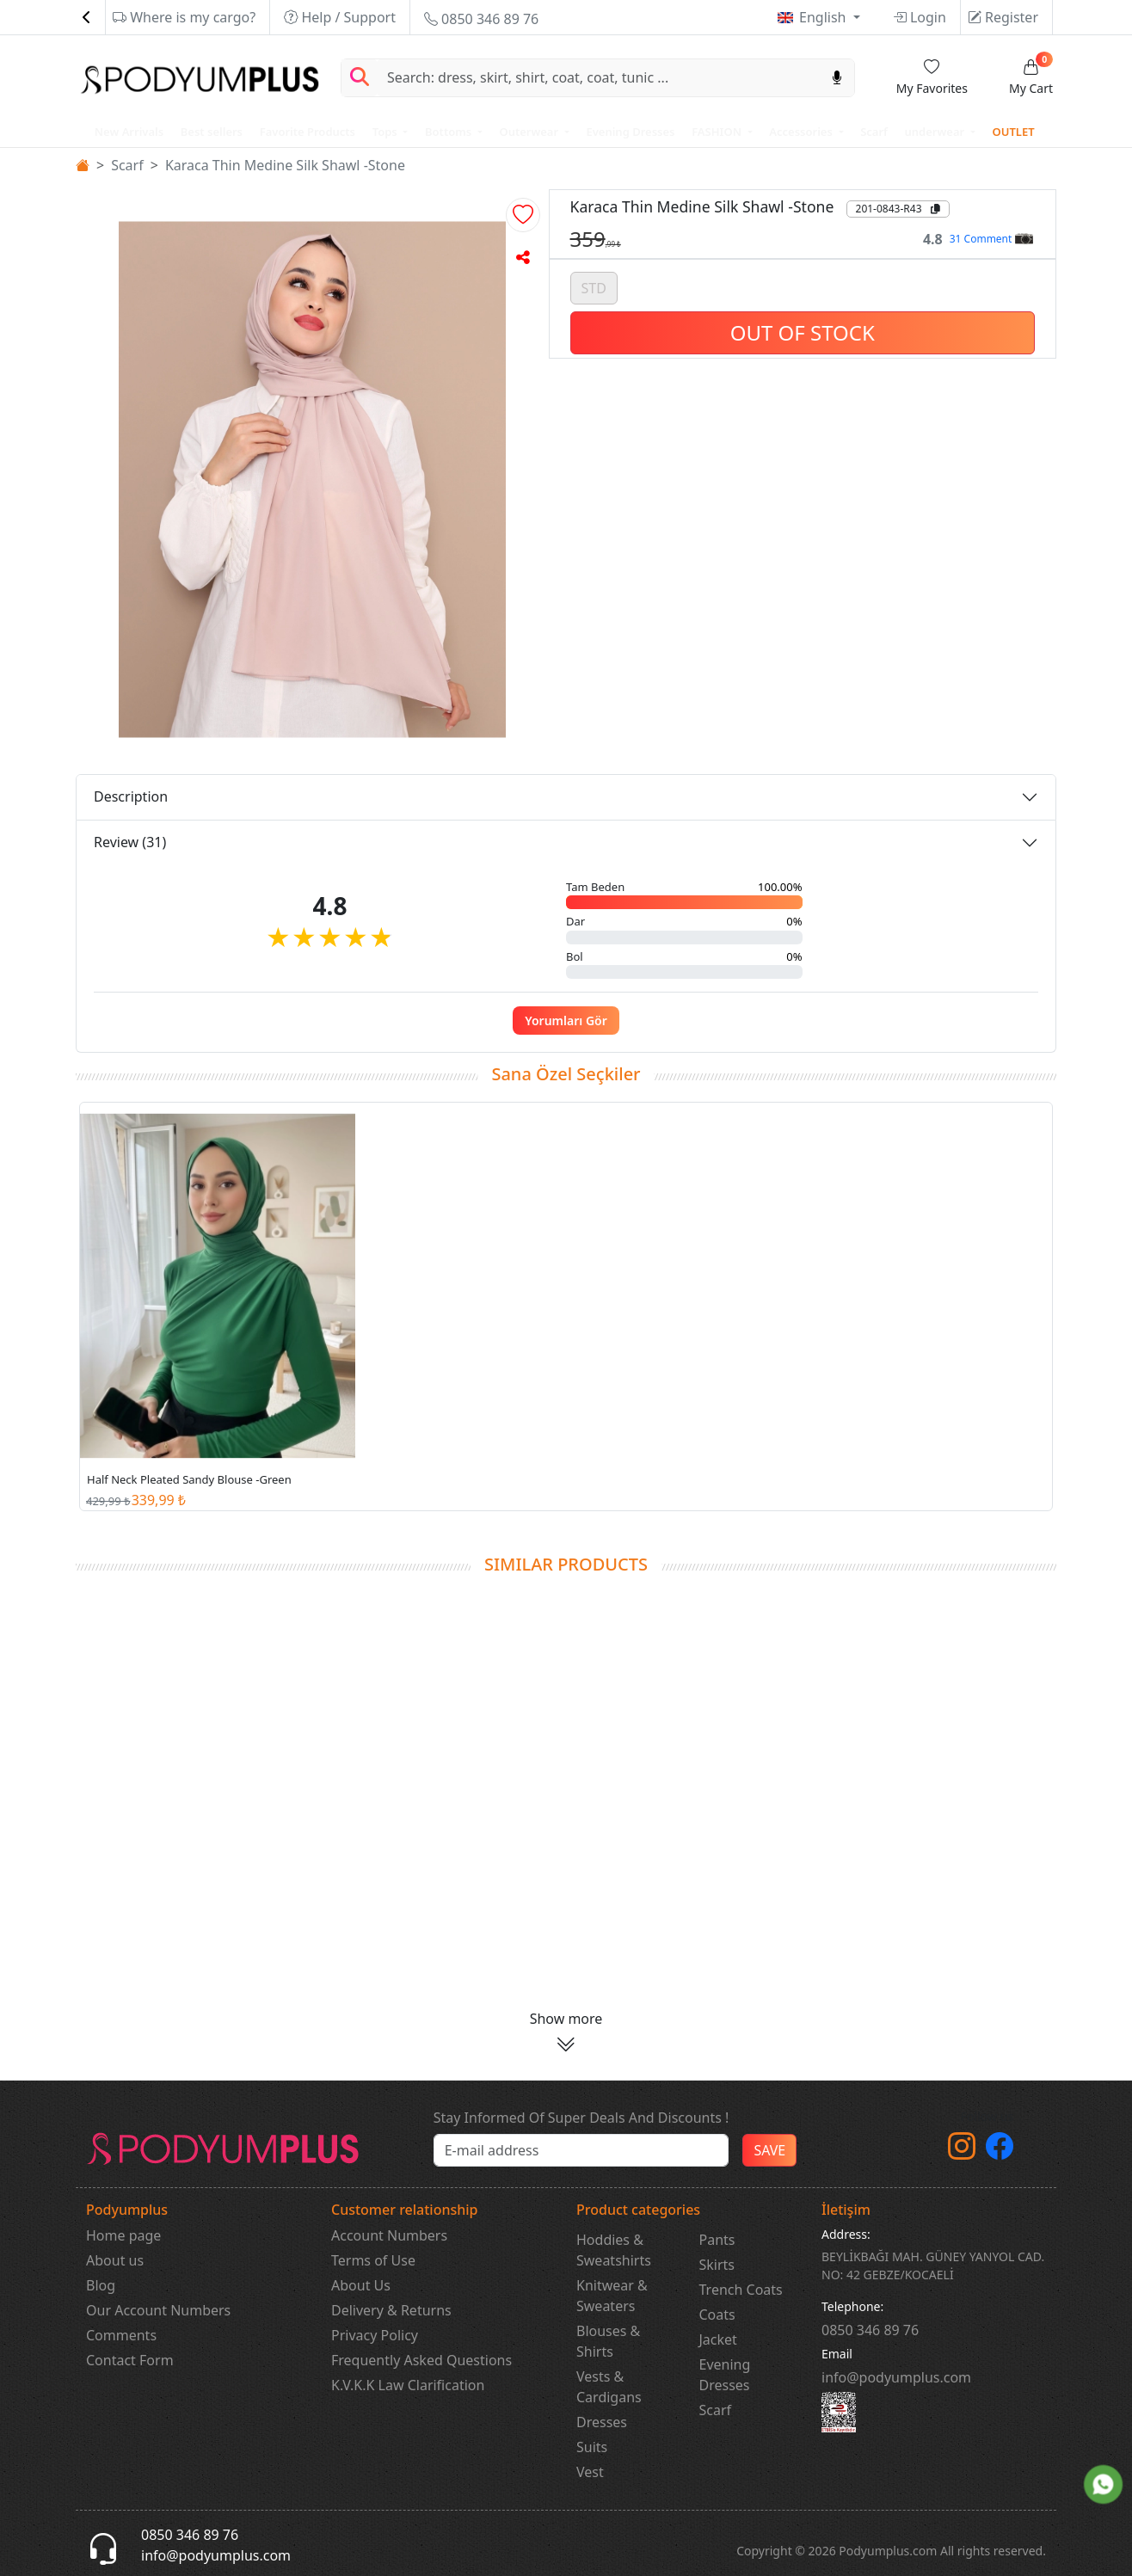 The width and height of the screenshot is (1132, 2576). I want to click on Account Numbers, so click(389, 2235).